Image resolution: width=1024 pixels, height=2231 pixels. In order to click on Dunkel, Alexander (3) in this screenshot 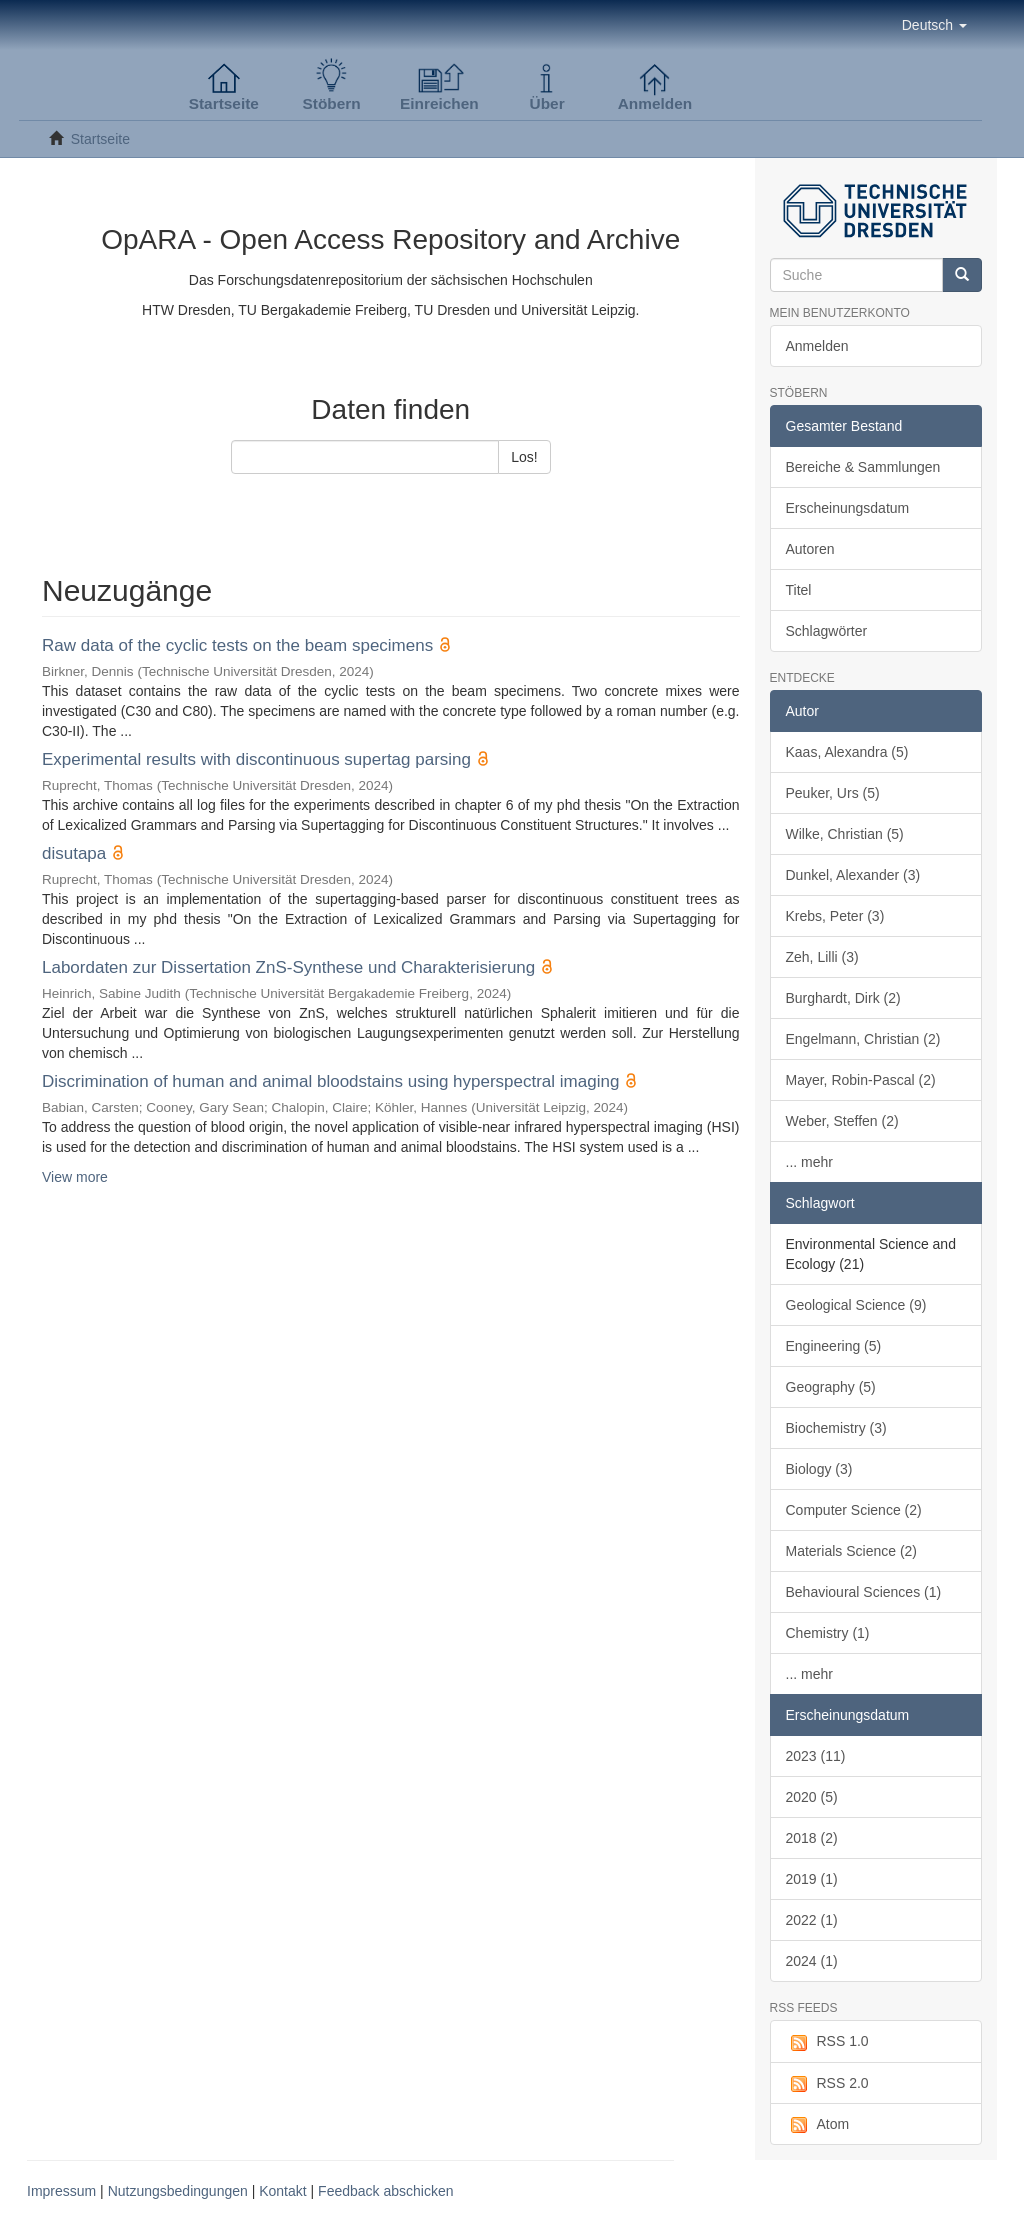, I will do `click(853, 875)`.